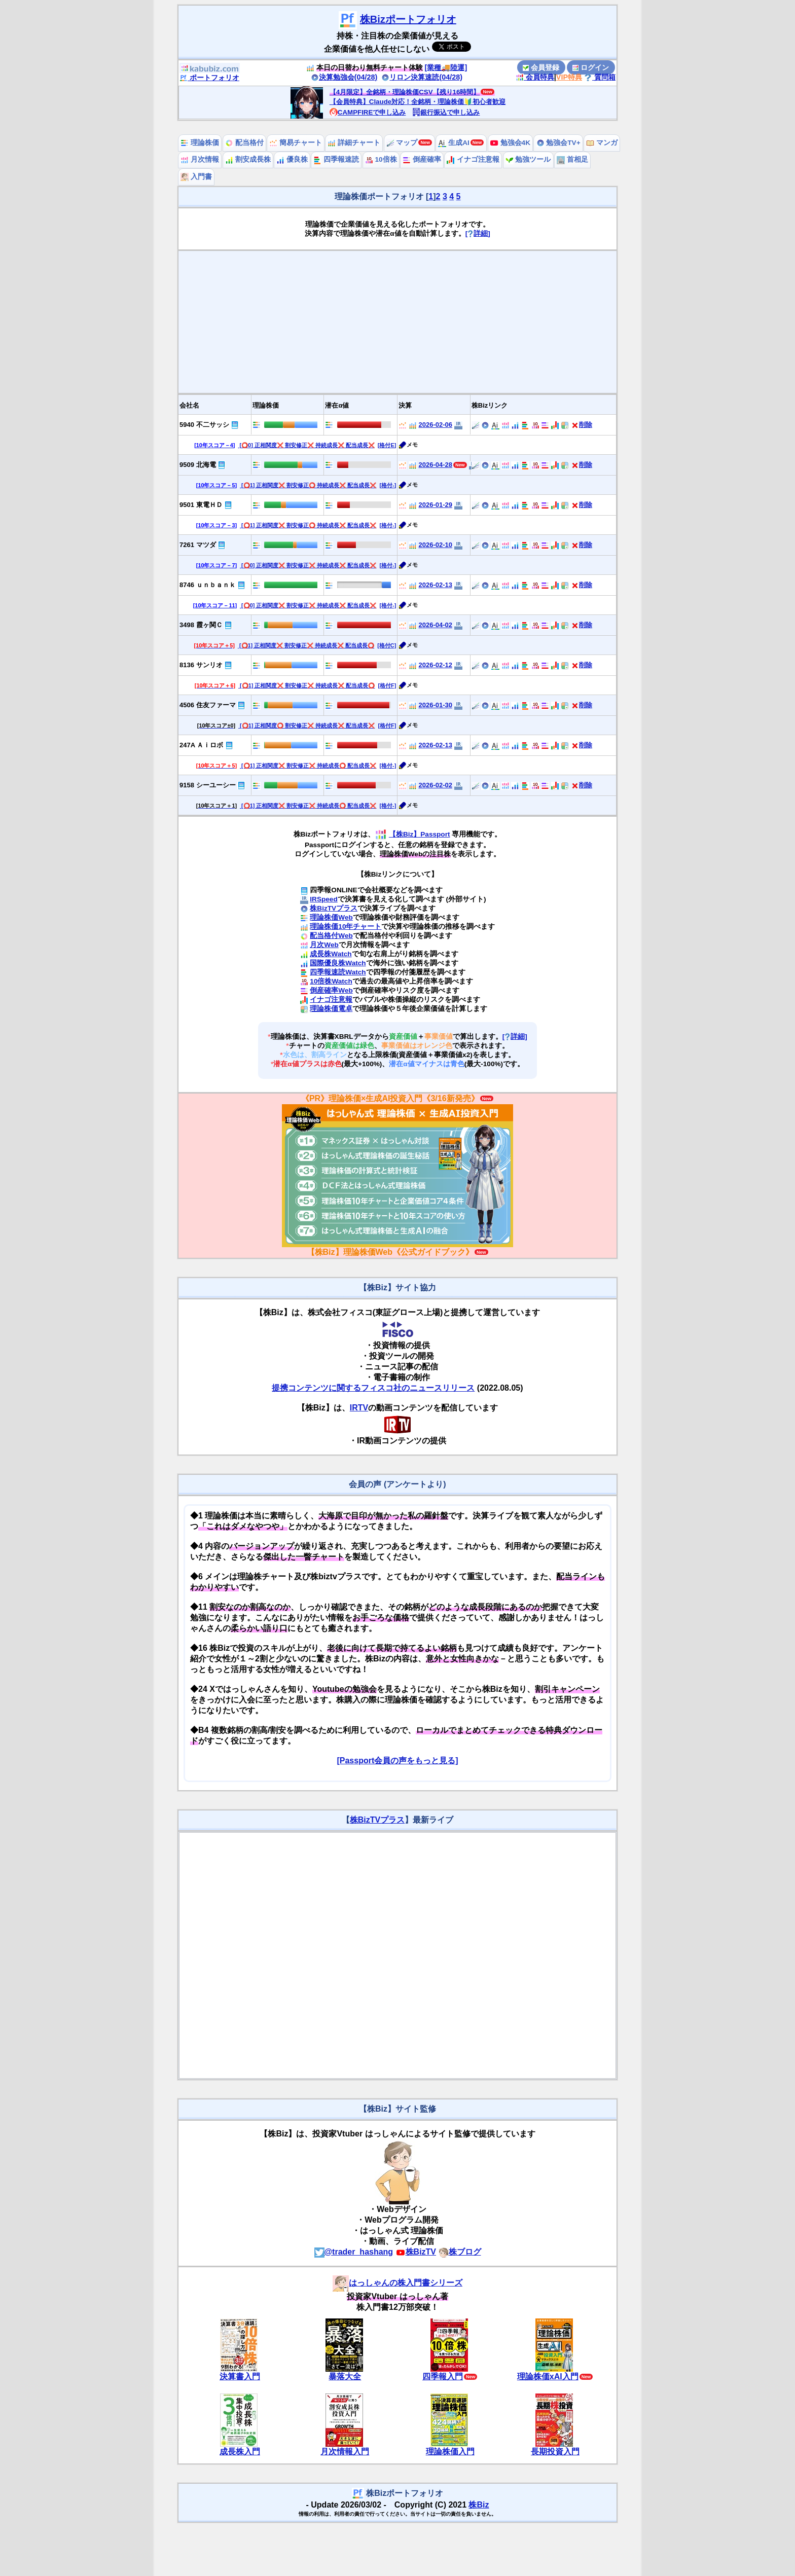 The width and height of the screenshot is (795, 2576). Describe the element at coordinates (600, 77) in the screenshot. I see `質問箱` at that location.